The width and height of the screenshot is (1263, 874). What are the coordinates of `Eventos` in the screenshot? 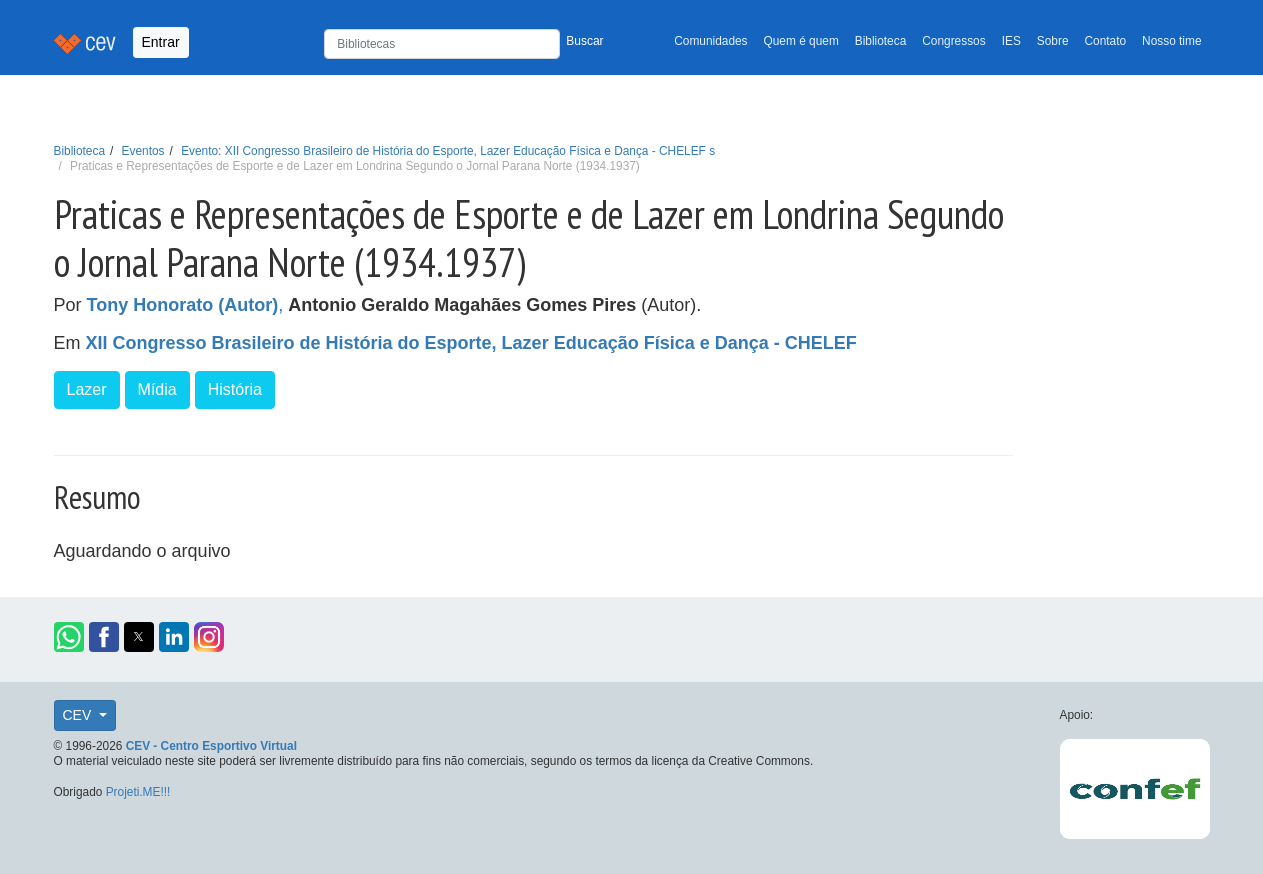 It's located at (143, 151).